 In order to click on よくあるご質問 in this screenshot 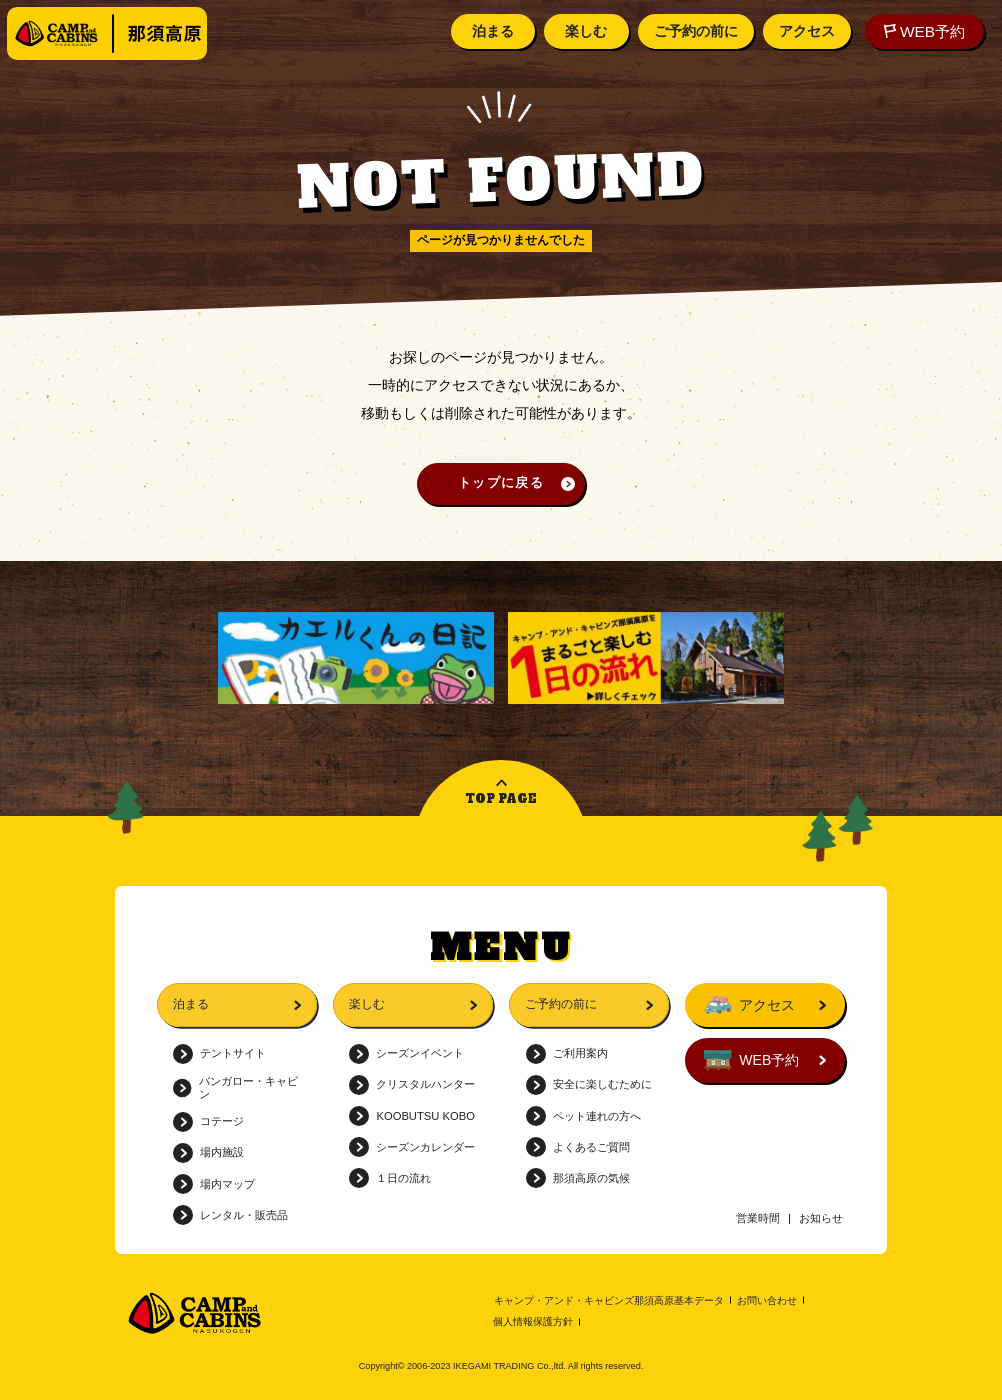, I will do `click(578, 1147)`.